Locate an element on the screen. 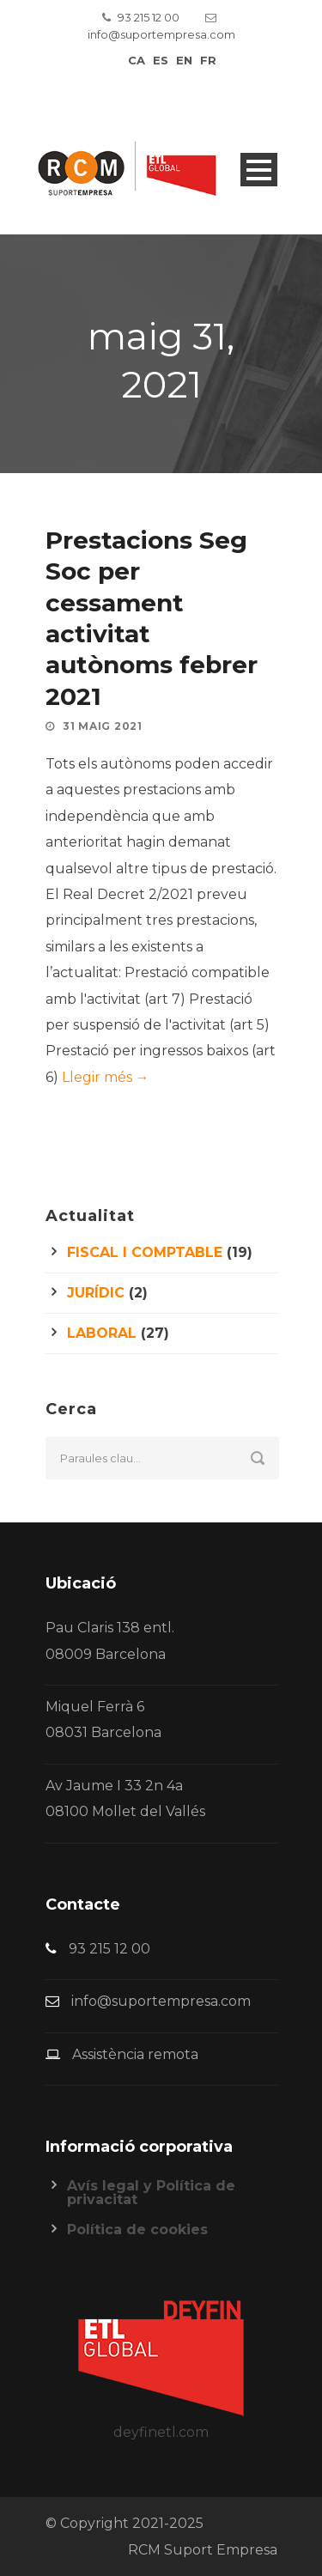  Llegir més → is located at coordinates (105, 1077).